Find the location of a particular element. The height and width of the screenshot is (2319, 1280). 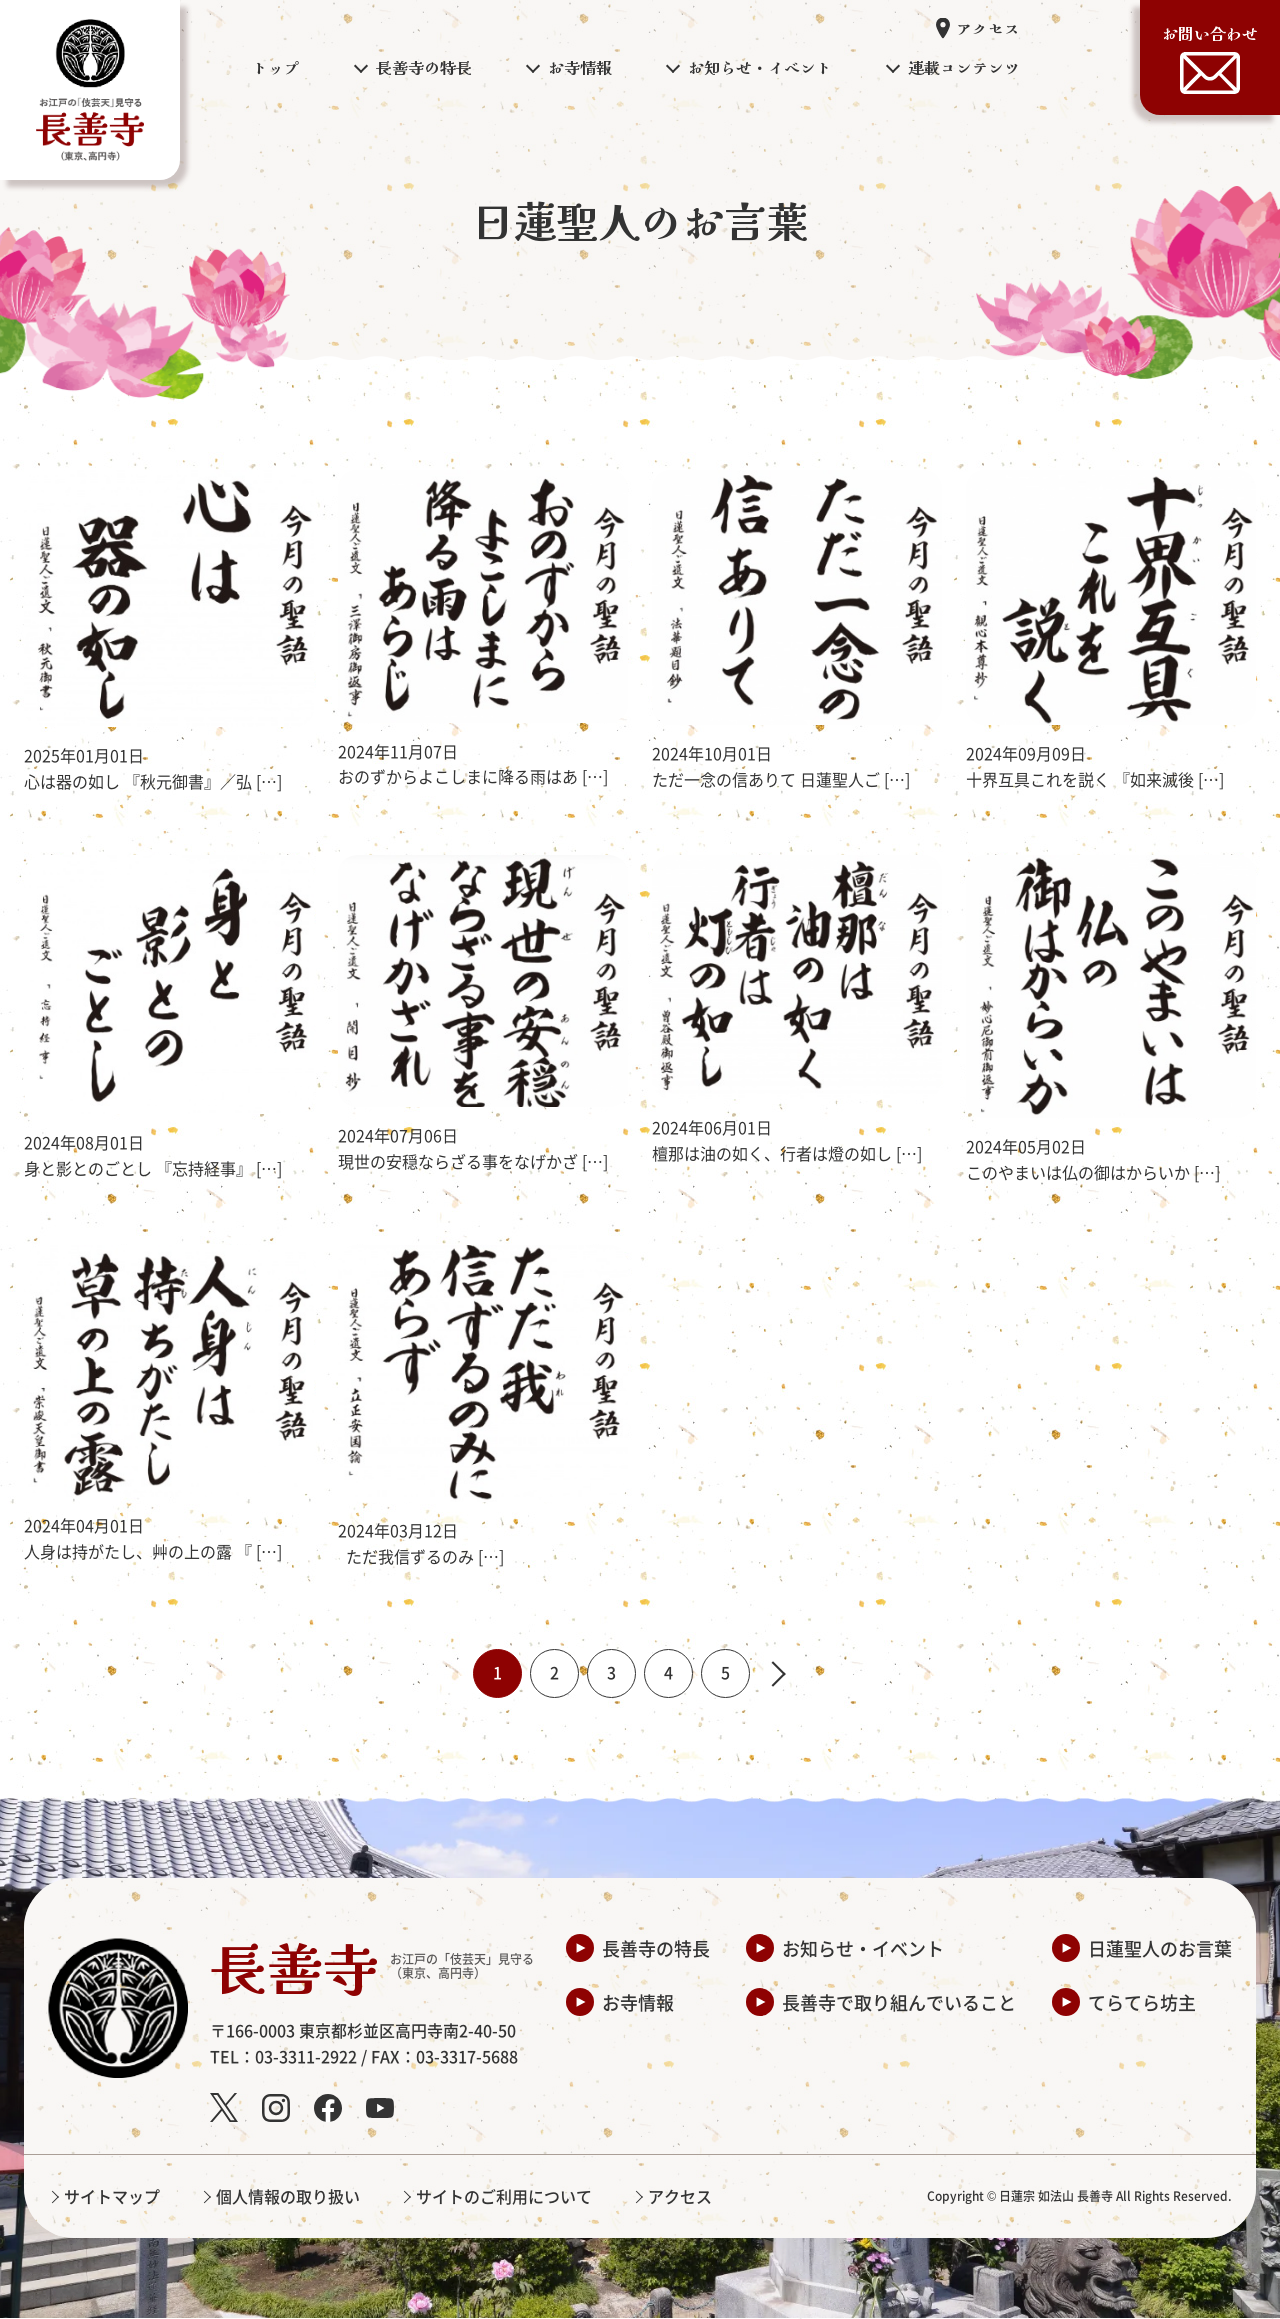

トップ is located at coordinates (276, 67).